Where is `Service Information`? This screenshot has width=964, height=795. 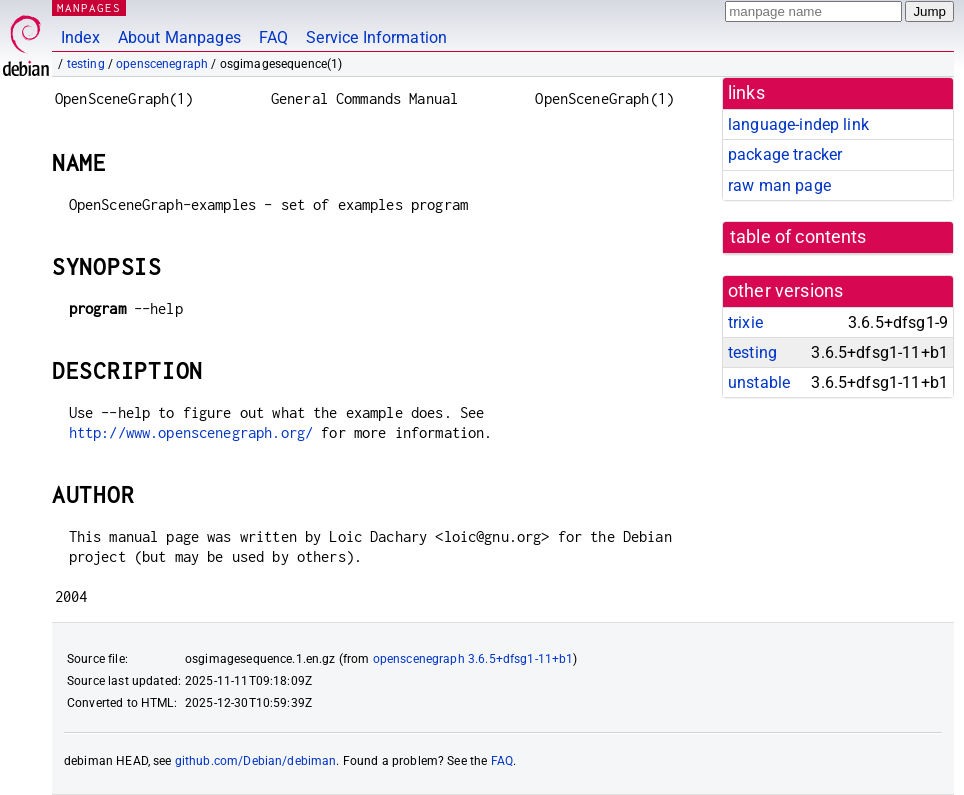
Service Information is located at coordinates (376, 37).